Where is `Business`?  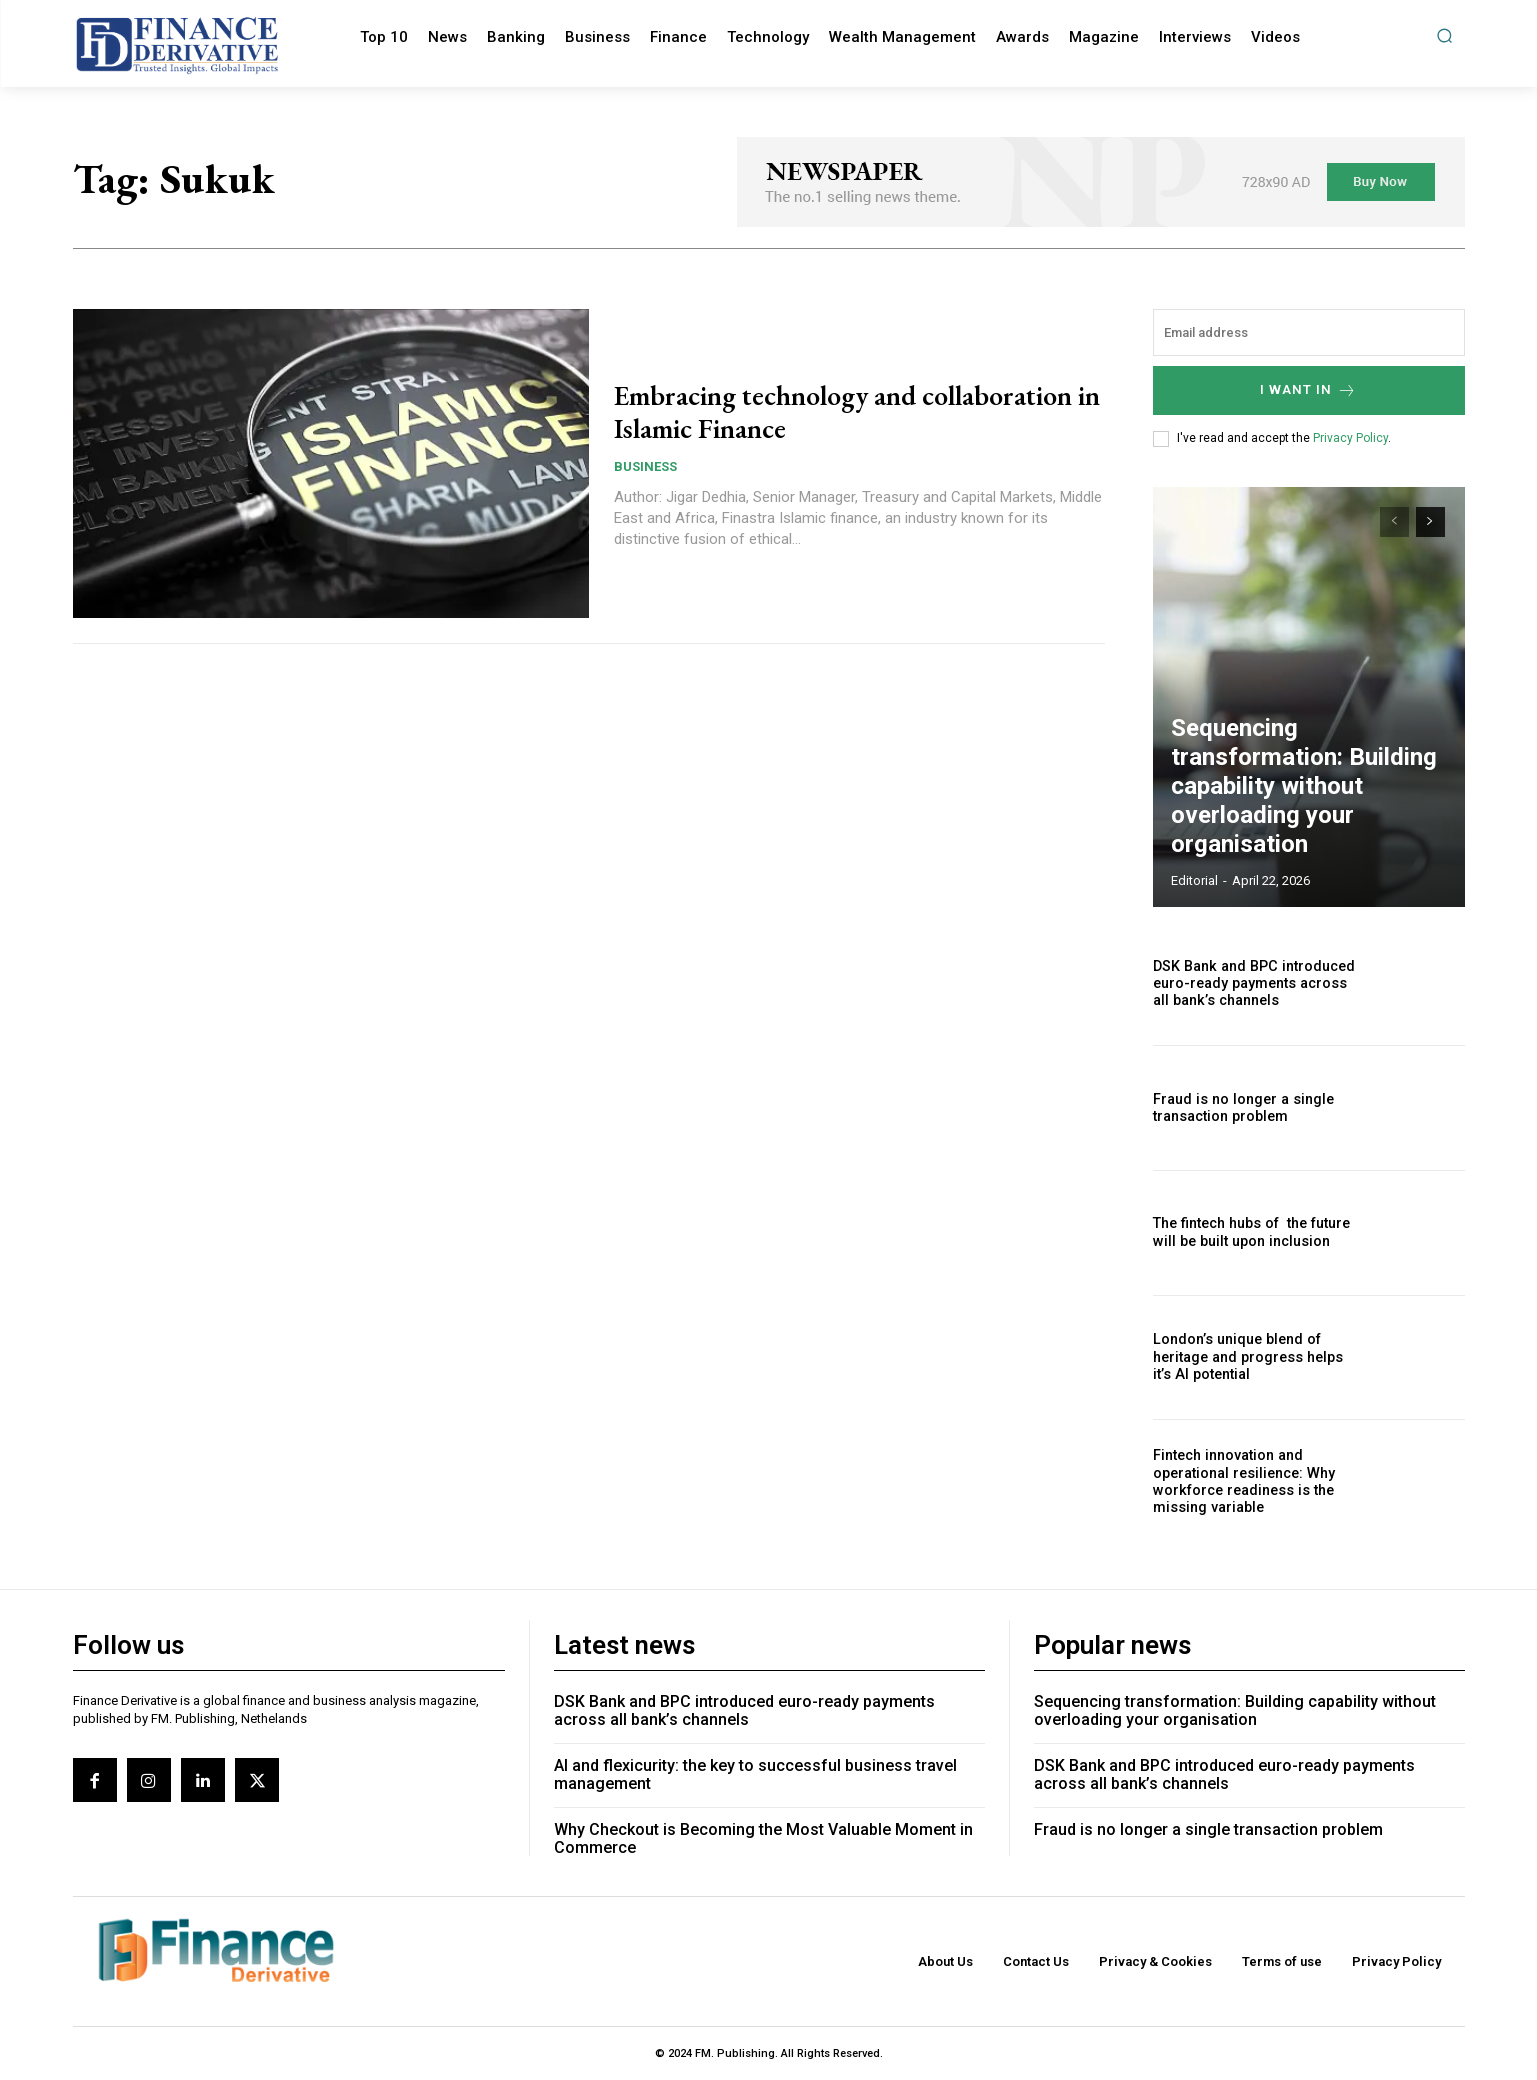
Business is located at coordinates (645, 466).